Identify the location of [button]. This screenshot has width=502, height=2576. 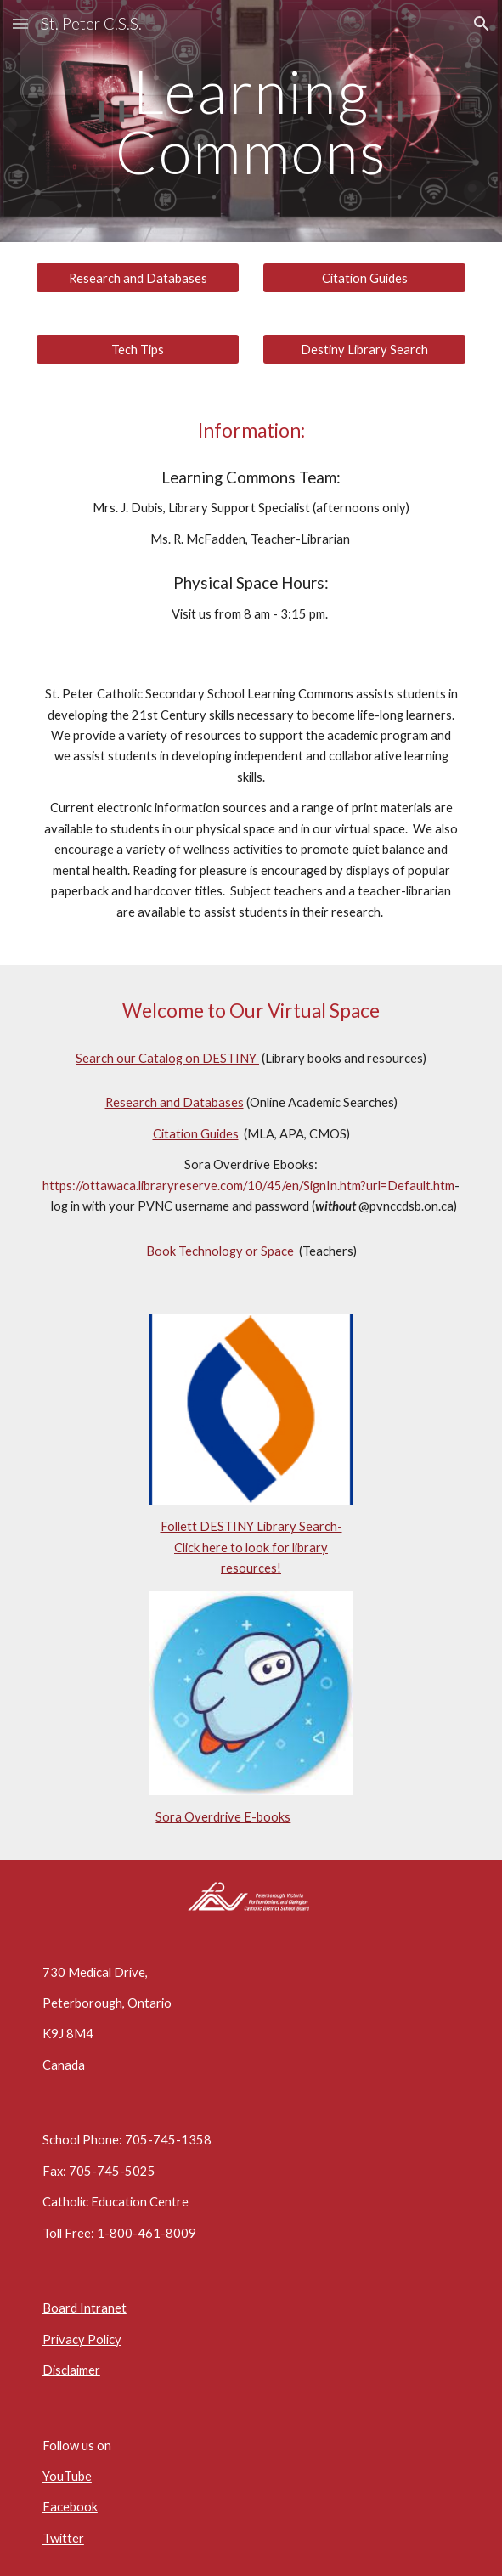
(20, 23).